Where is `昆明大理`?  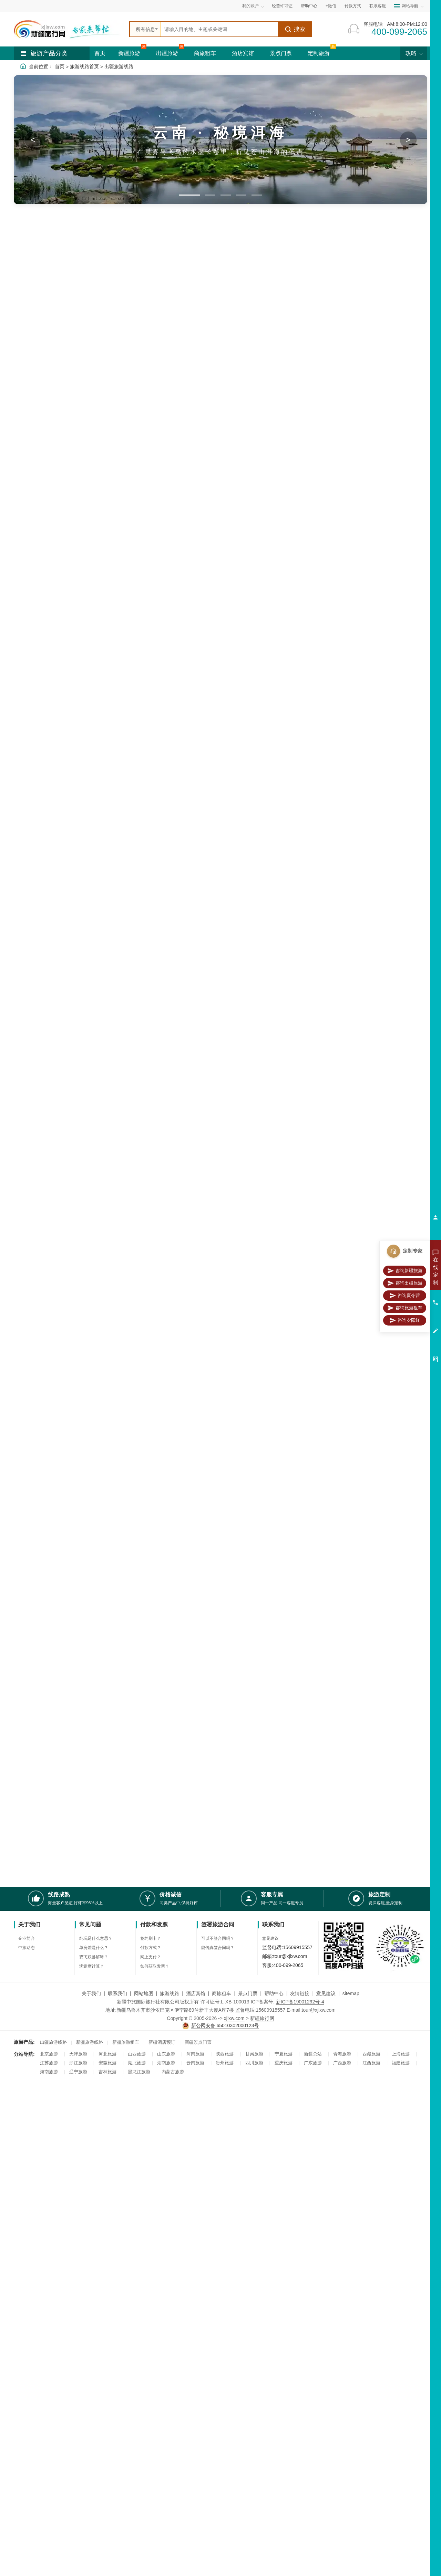 昆明大理 is located at coordinates (399, 733).